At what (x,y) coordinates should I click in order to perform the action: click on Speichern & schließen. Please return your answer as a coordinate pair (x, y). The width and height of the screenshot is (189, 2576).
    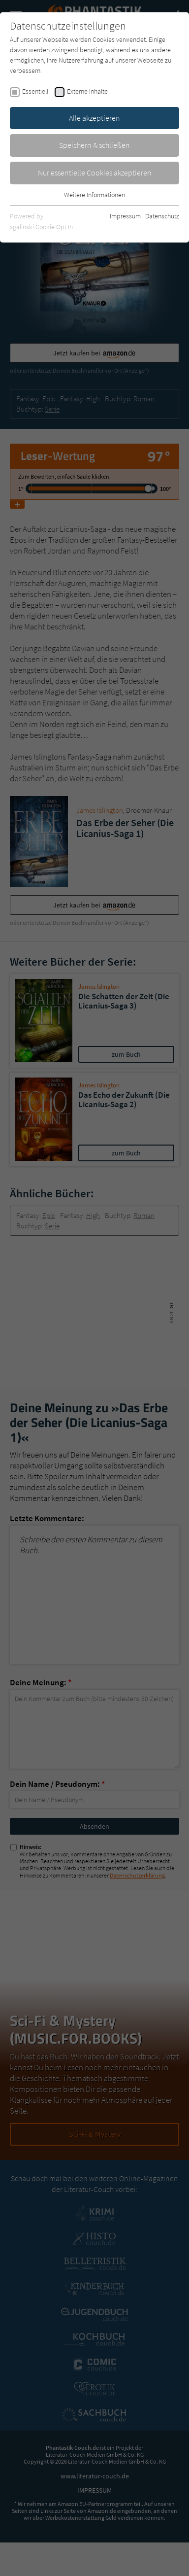
    Looking at the image, I should click on (94, 145).